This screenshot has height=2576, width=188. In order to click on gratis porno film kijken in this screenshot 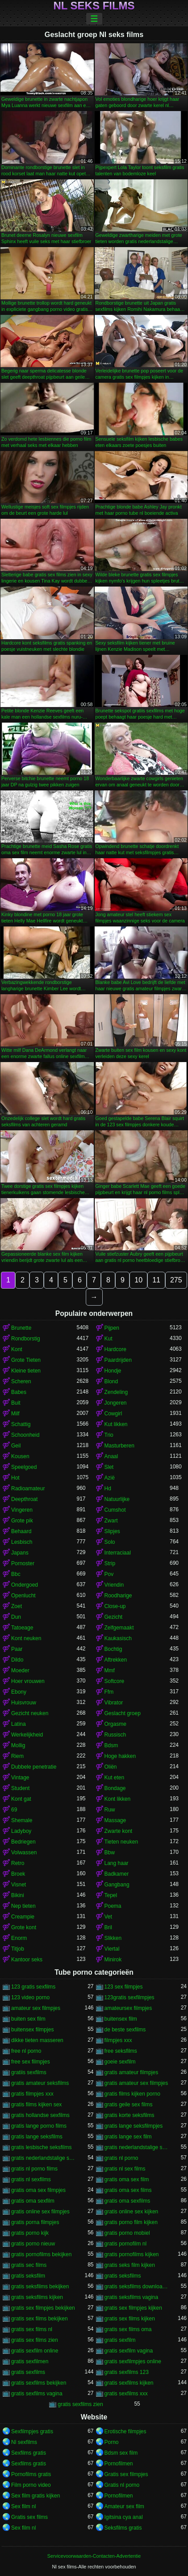, I will do `click(131, 2222)`.